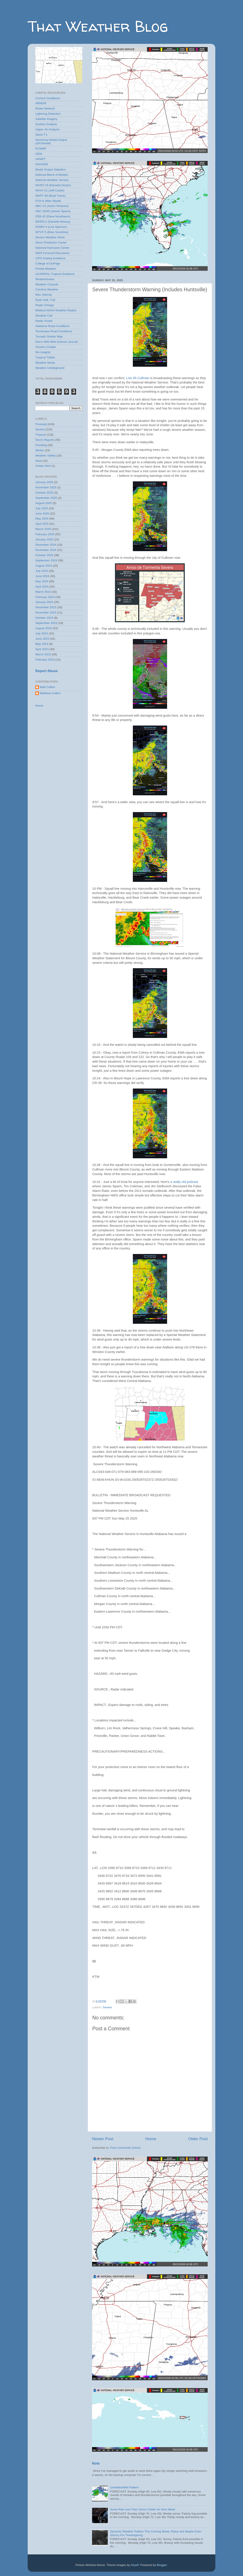 Image resolution: width=243 pixels, height=2576 pixels. What do you see at coordinates (98, 26) in the screenshot?
I see `That Weather Blog` at bounding box center [98, 26].